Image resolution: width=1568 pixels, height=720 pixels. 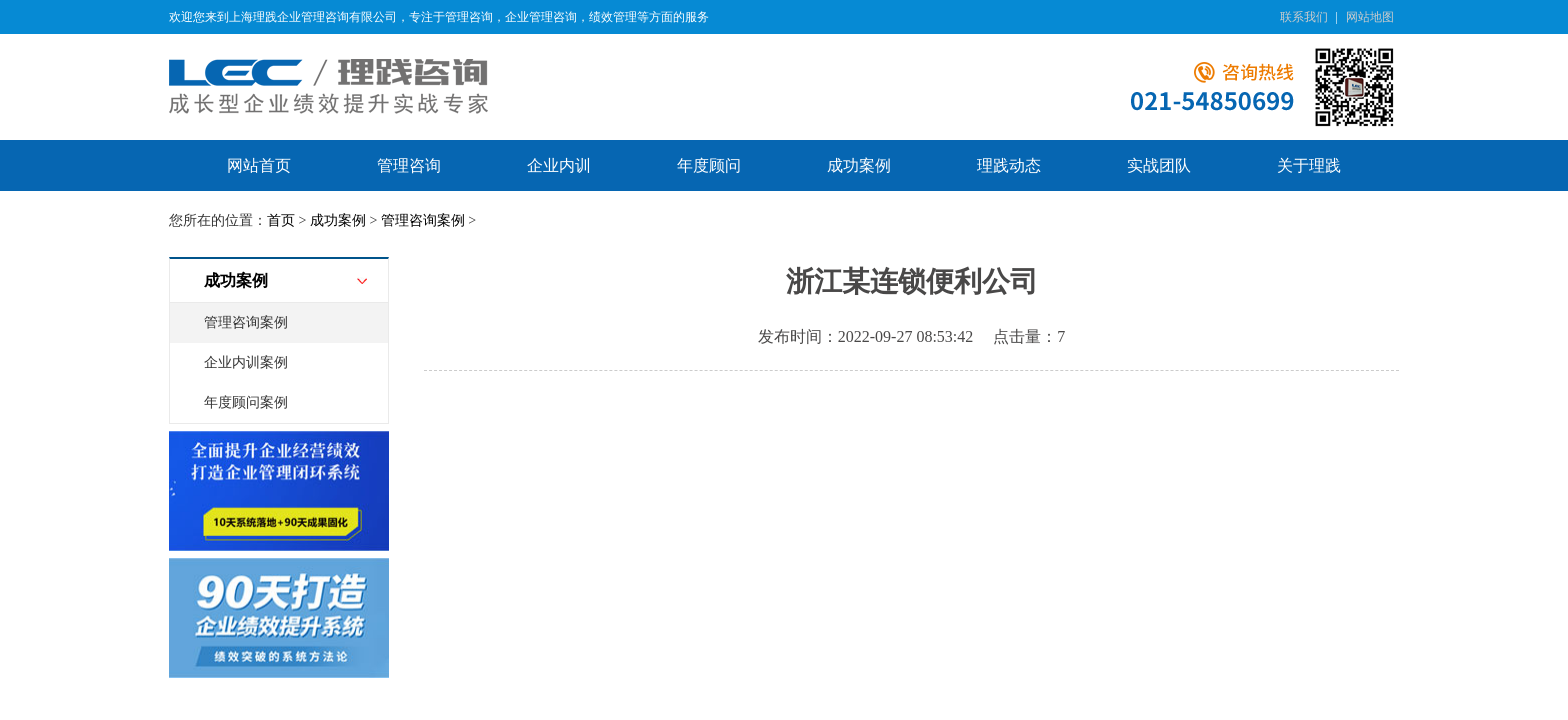 I want to click on 首页, so click(x=281, y=220).